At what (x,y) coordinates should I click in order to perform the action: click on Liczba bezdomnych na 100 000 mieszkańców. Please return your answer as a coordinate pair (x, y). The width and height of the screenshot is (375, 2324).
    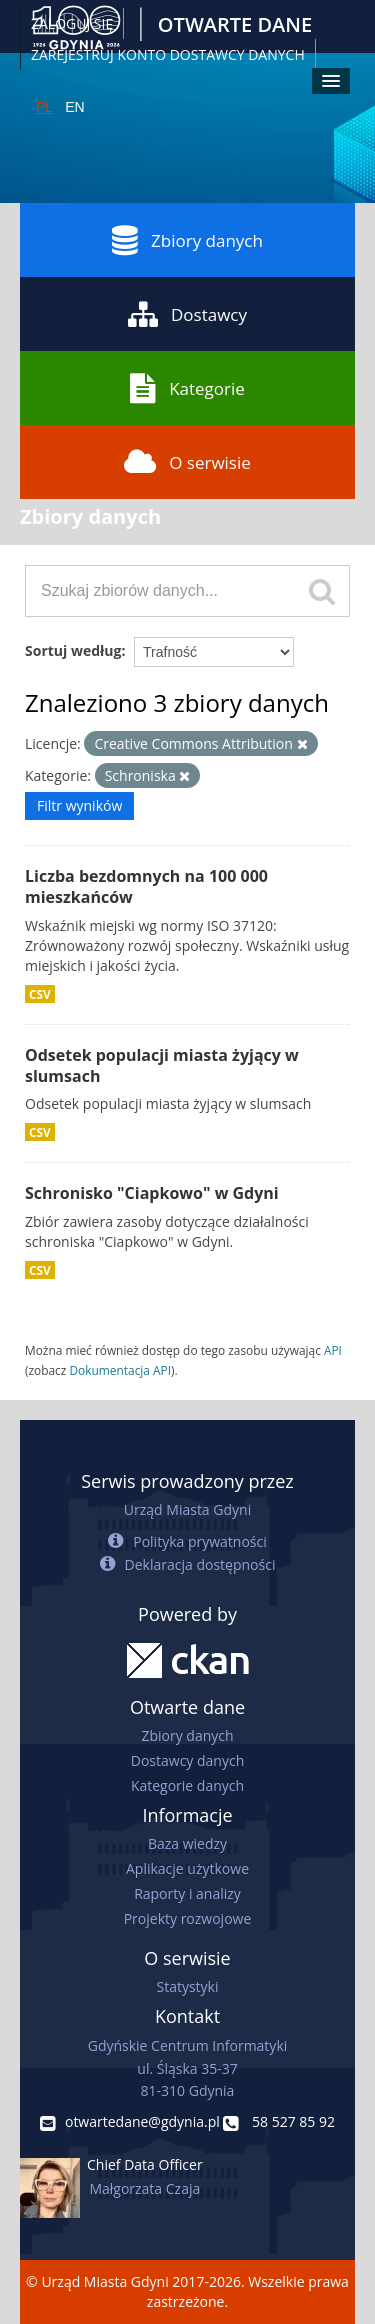
    Looking at the image, I should click on (146, 886).